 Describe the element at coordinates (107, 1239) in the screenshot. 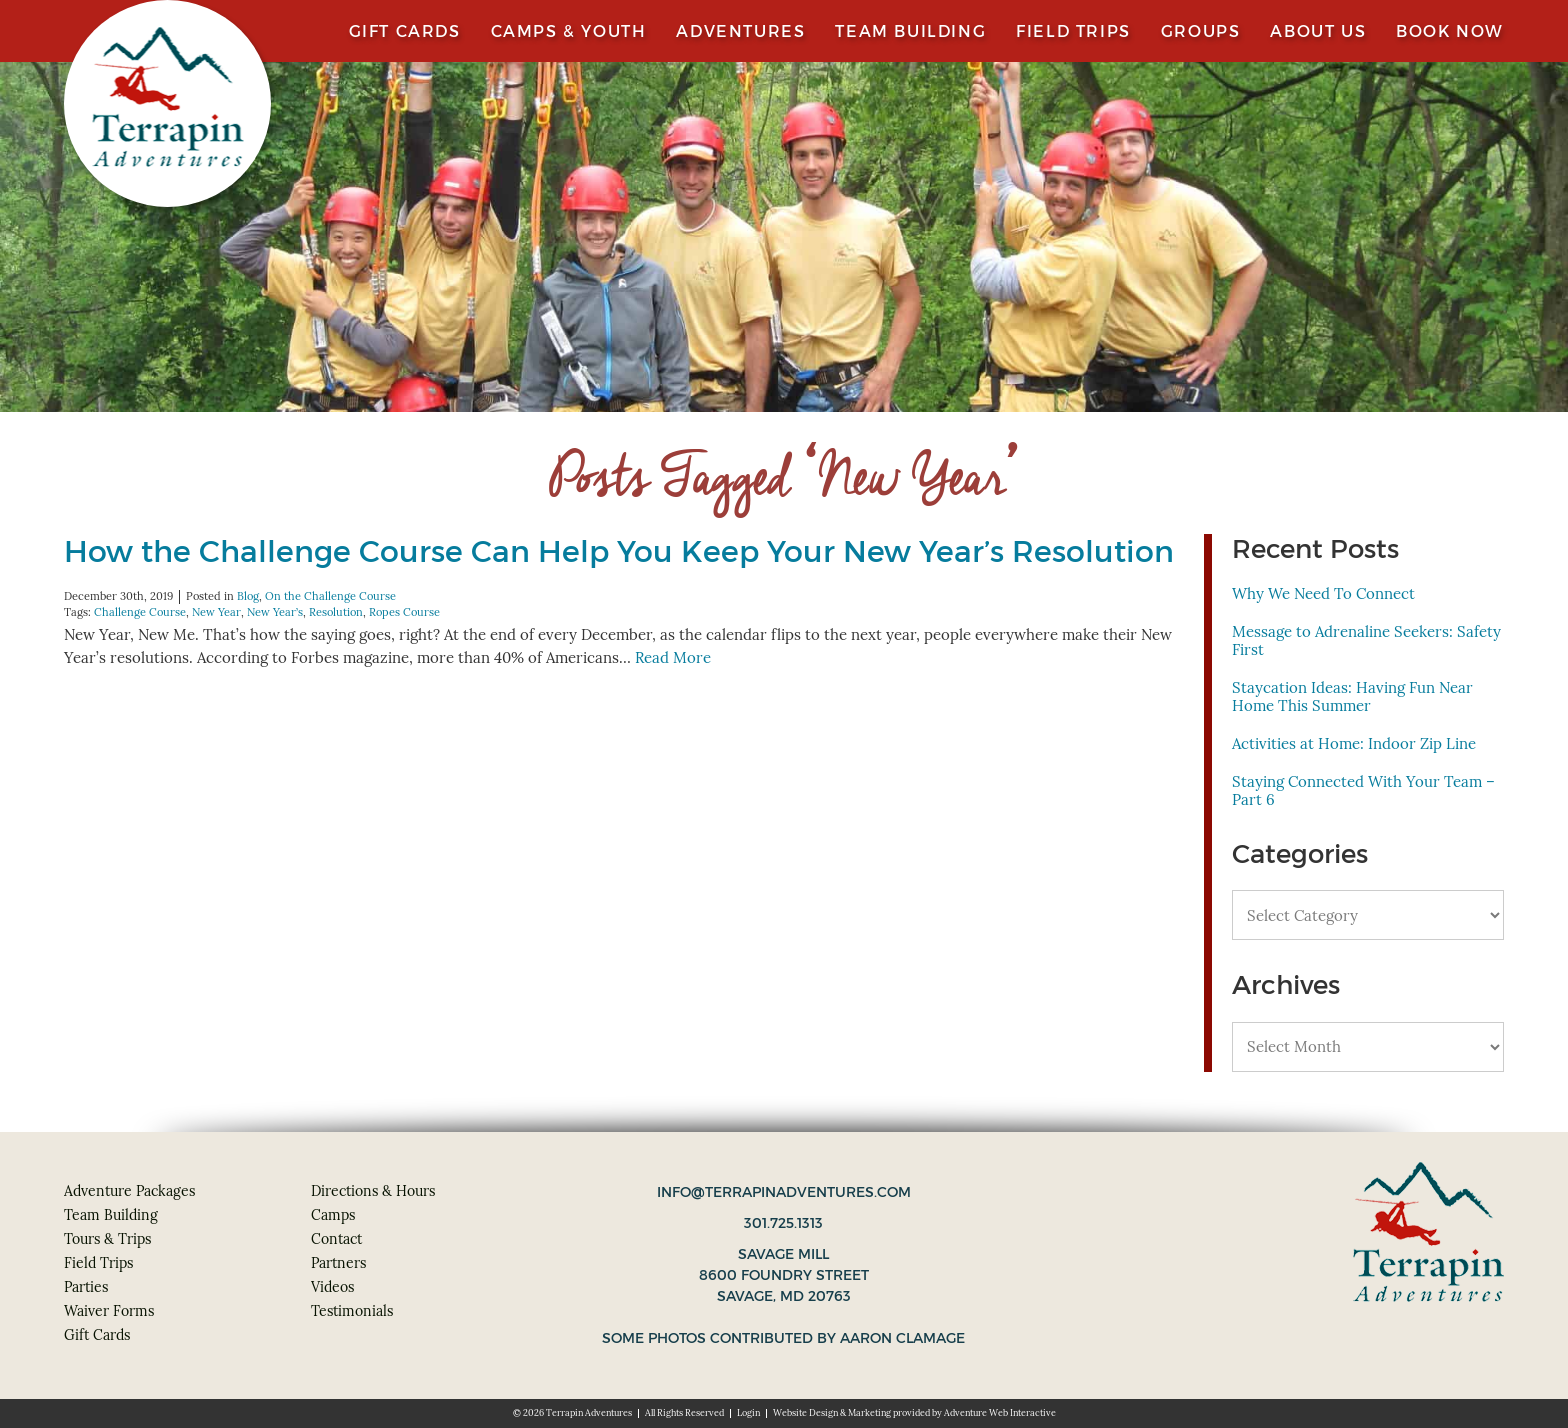

I see `Tours & Trips` at that location.